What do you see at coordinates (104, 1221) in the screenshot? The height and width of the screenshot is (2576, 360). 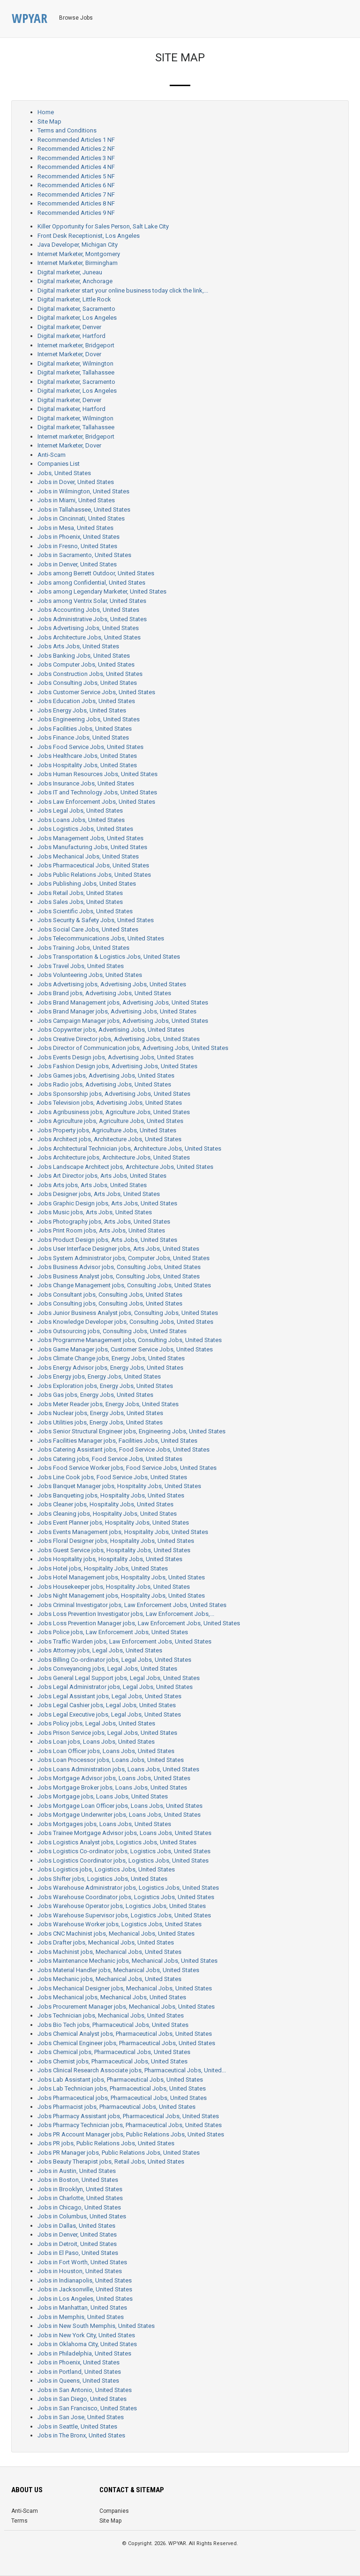 I see `Jobs Photography jobs, Arts Jobs, United States` at bounding box center [104, 1221].